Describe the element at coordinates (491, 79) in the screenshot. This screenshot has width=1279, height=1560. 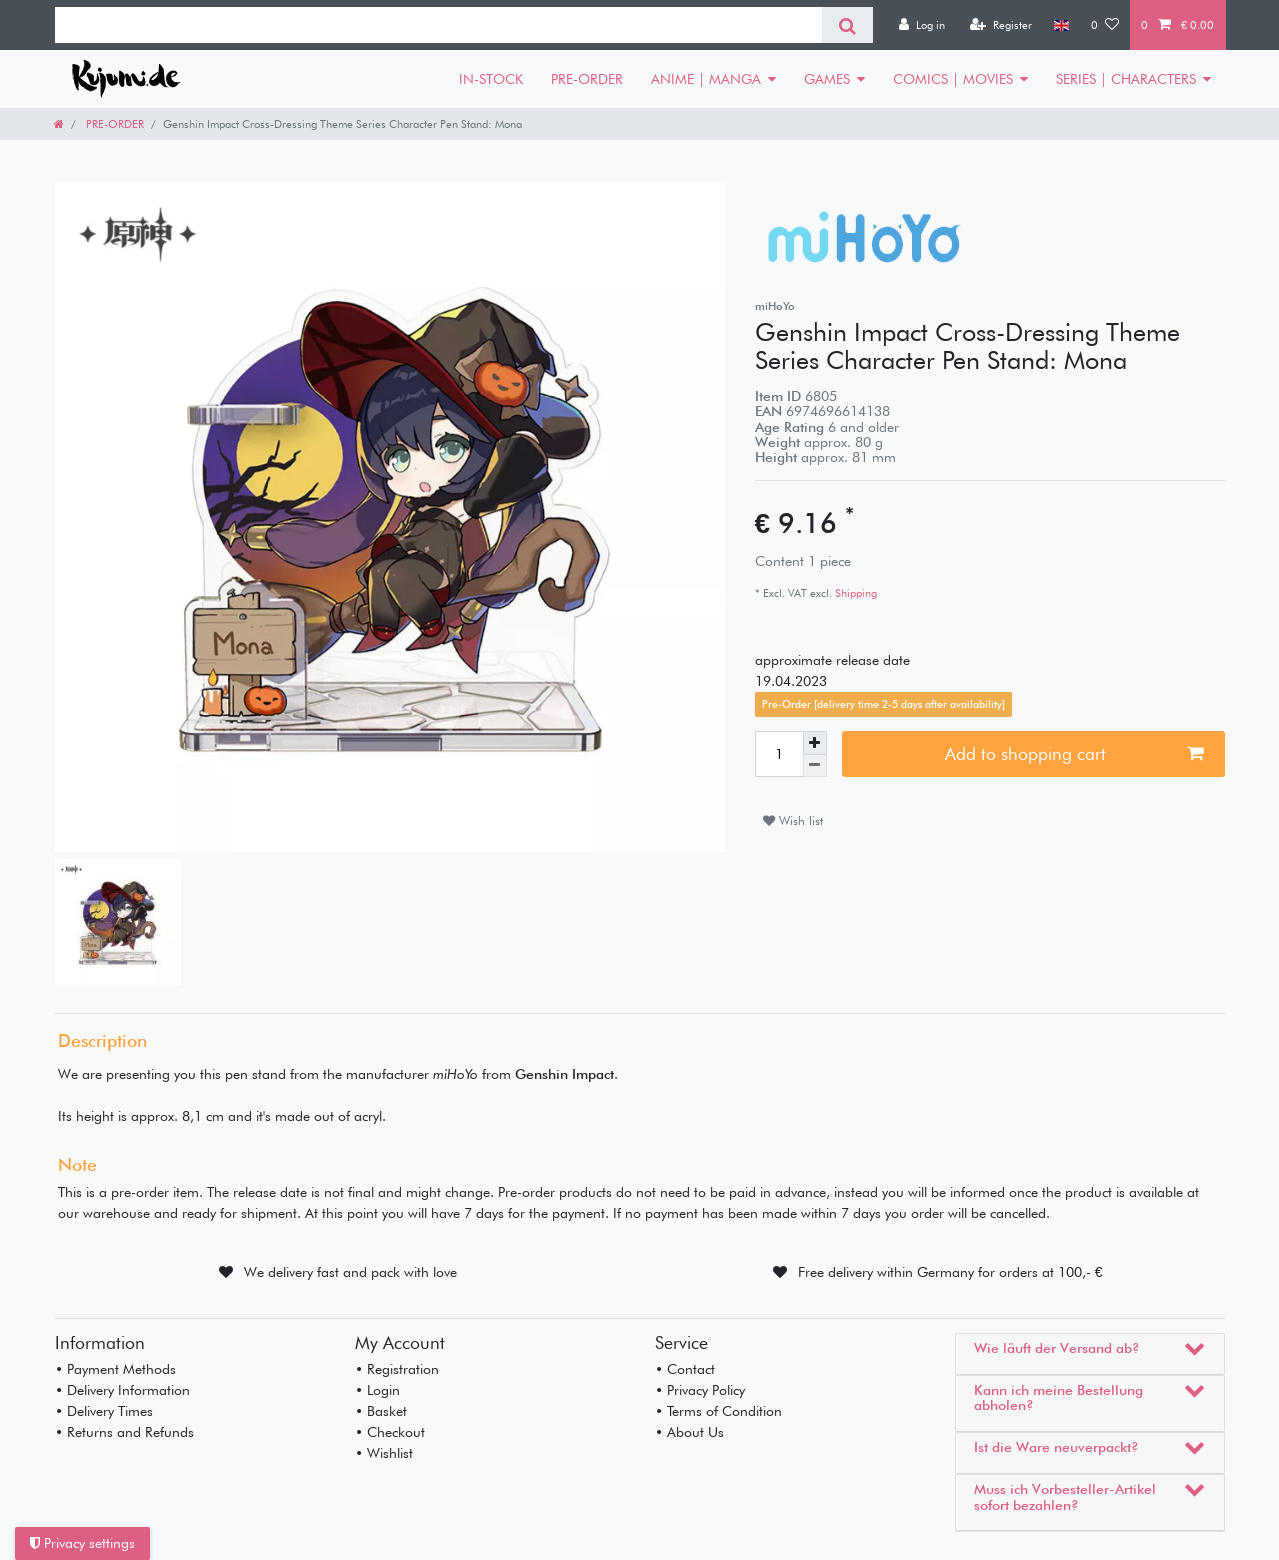
I see `IN-STOCK` at that location.